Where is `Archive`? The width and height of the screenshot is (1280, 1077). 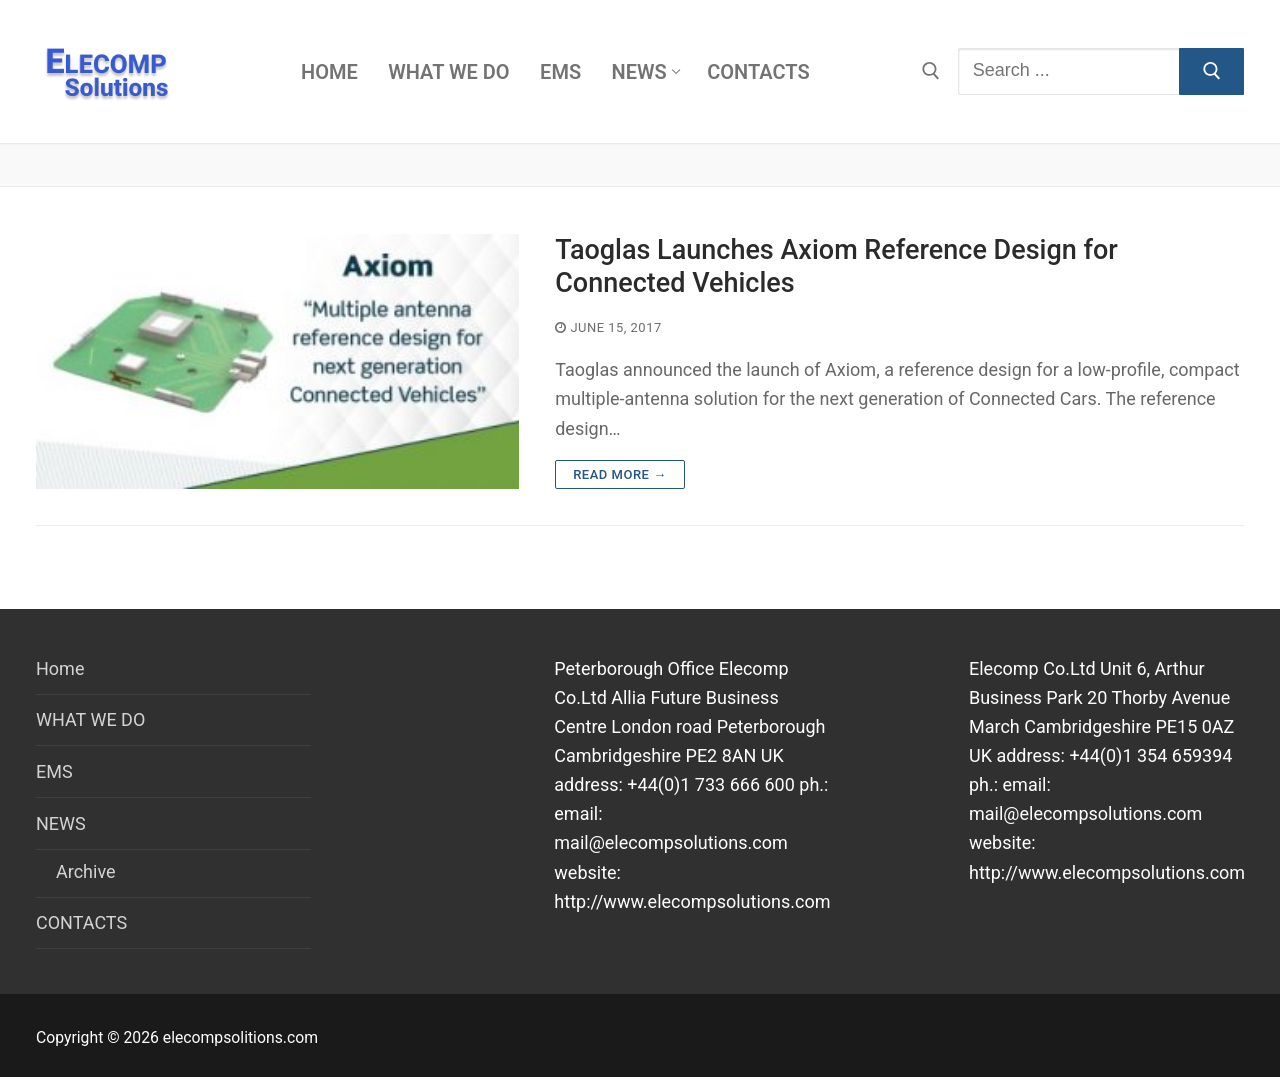
Archive is located at coordinates (86, 871).